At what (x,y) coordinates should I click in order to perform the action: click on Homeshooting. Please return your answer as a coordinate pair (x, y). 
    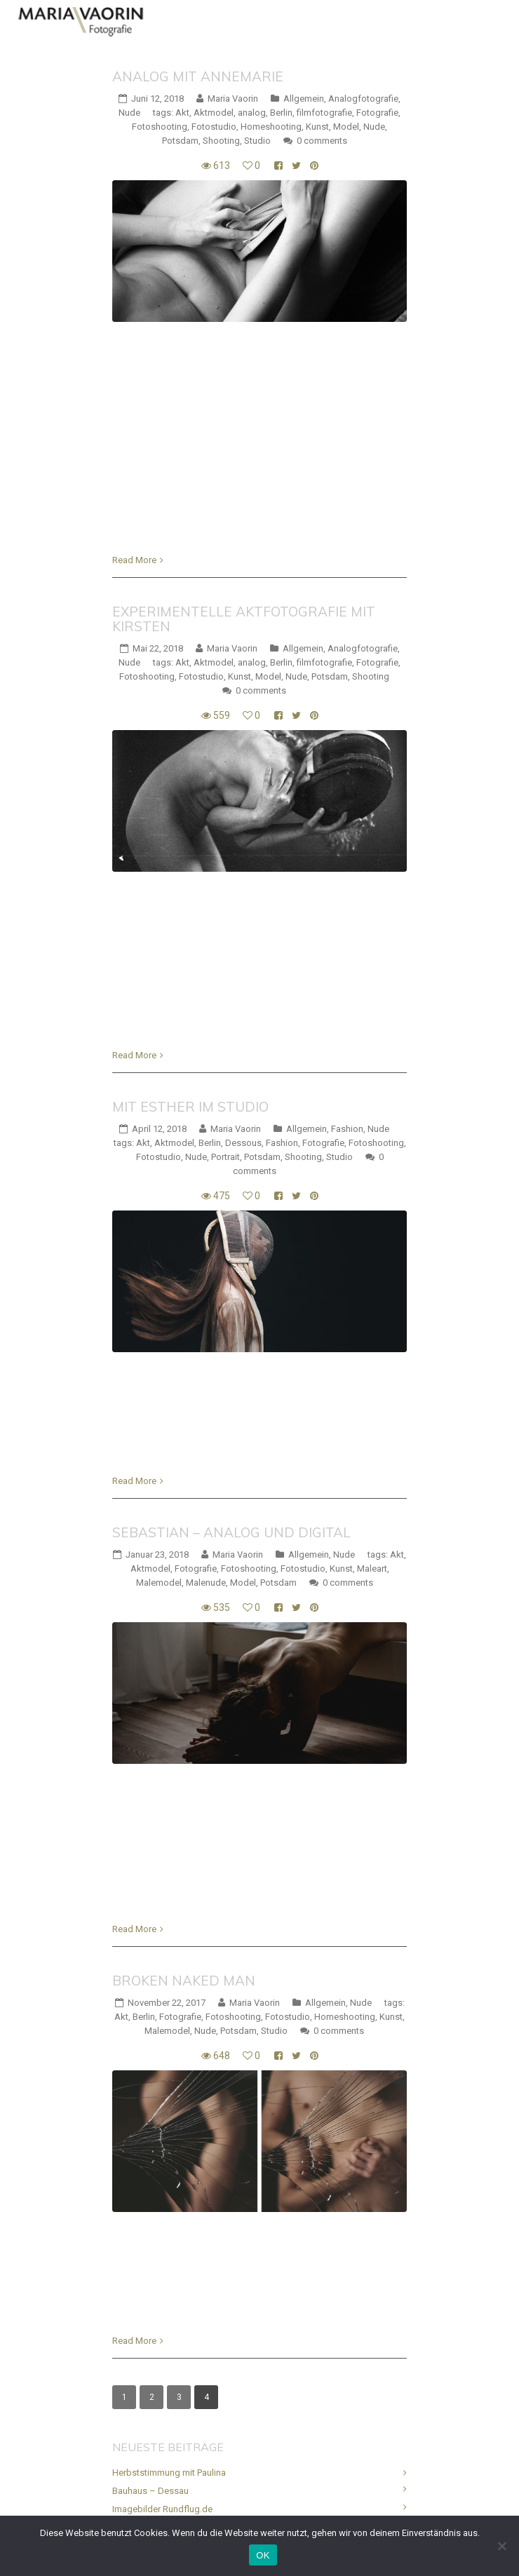
    Looking at the image, I should click on (271, 126).